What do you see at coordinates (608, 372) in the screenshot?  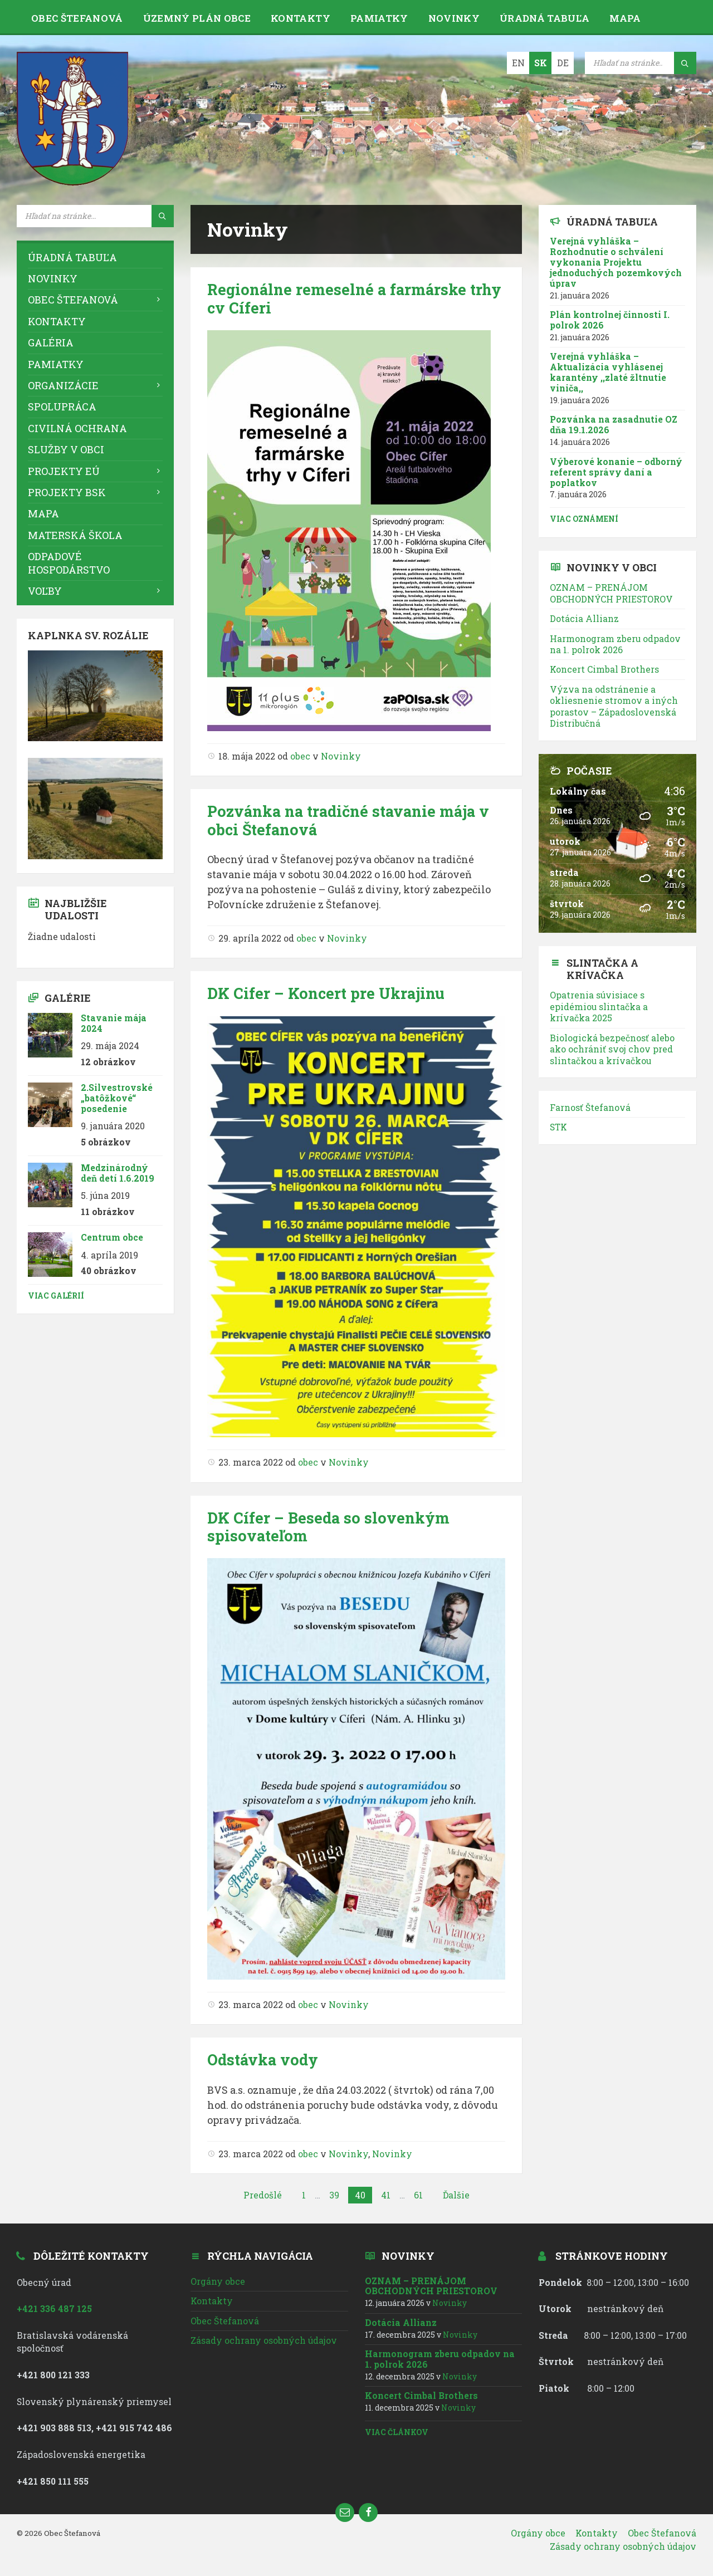 I see `Verejná vyhláška – Aktualizácia vyhlásenej karantény ,,zlaté žltnutie viniča,,` at bounding box center [608, 372].